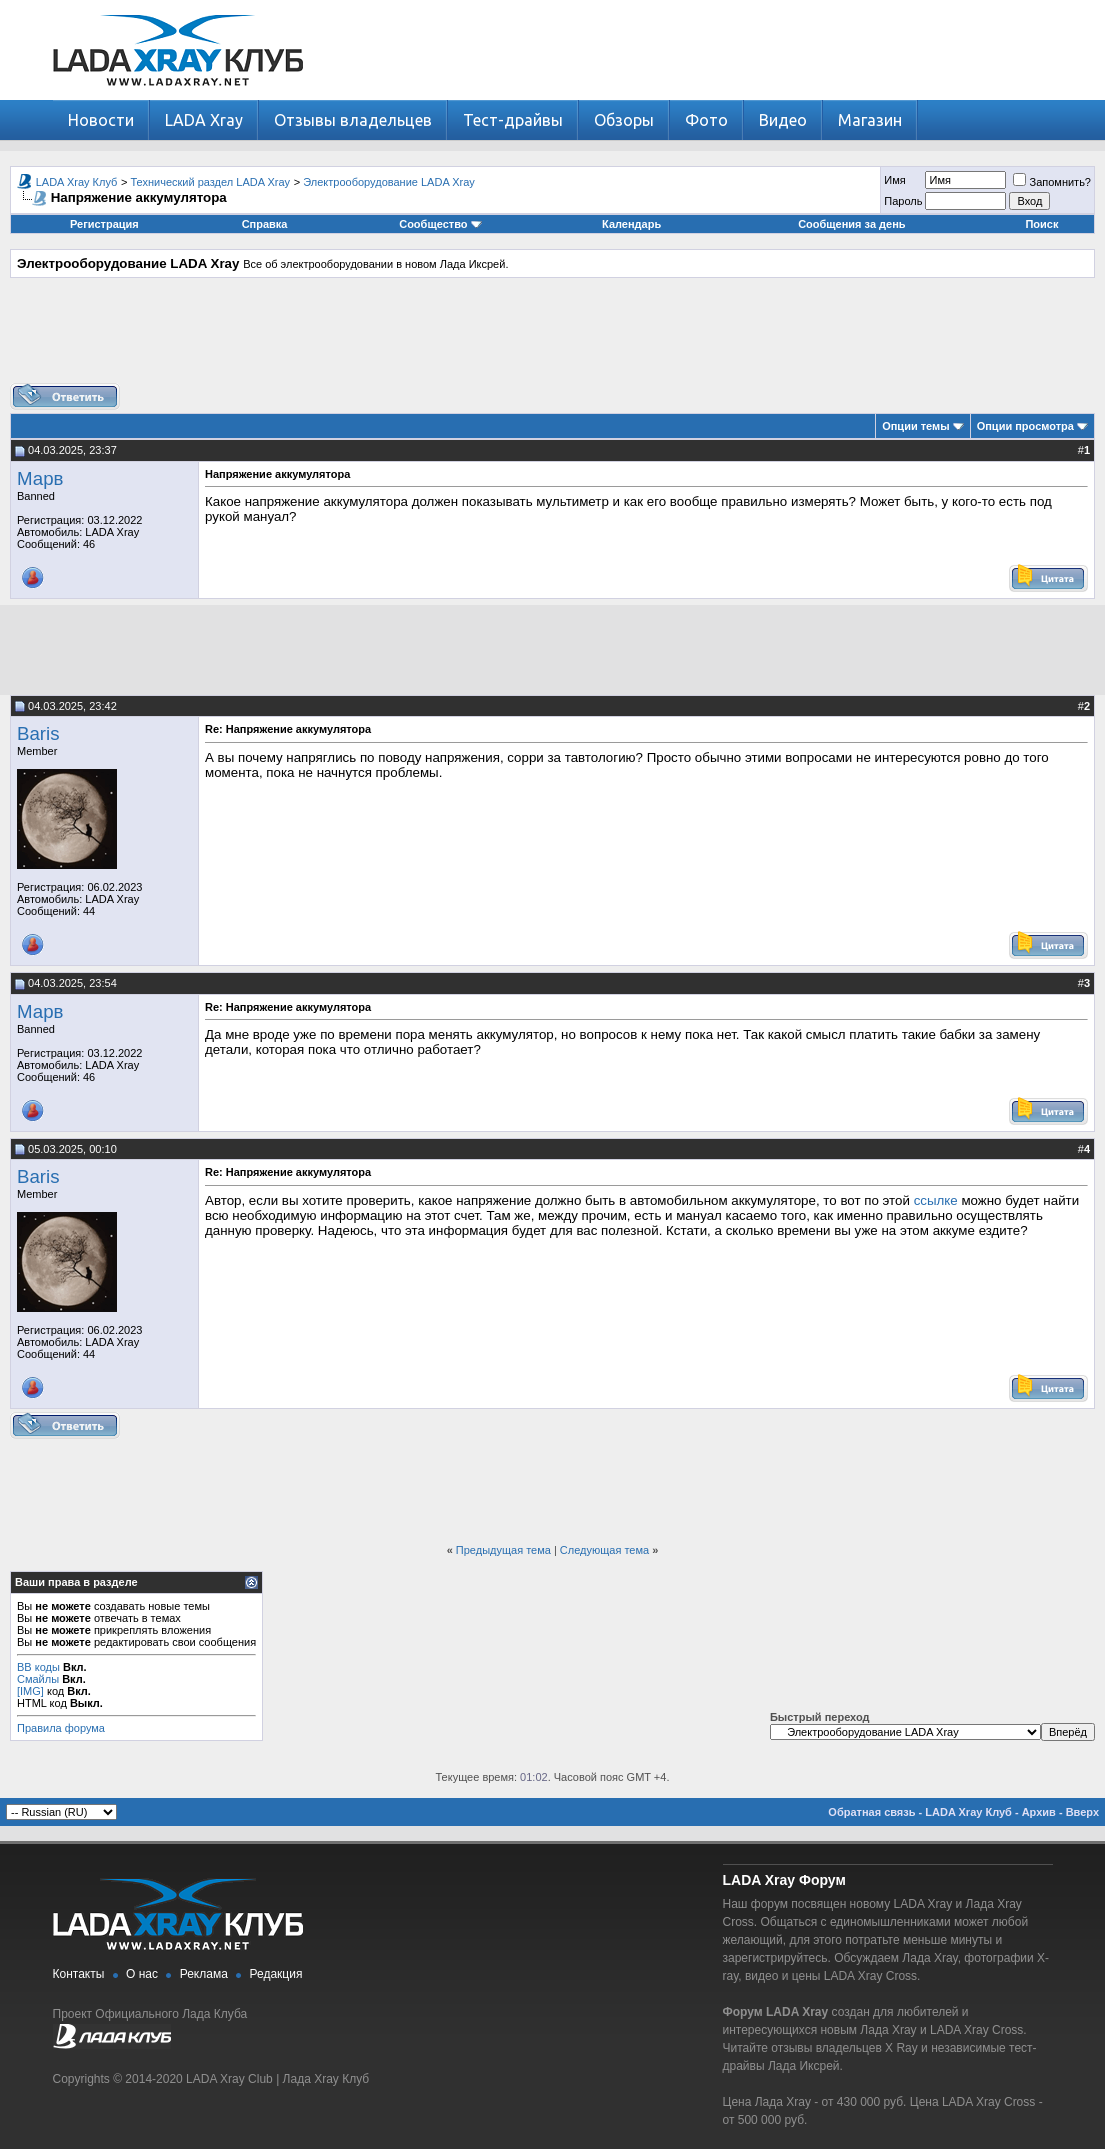  Describe the element at coordinates (104, 224) in the screenshot. I see `Регистрация` at that location.